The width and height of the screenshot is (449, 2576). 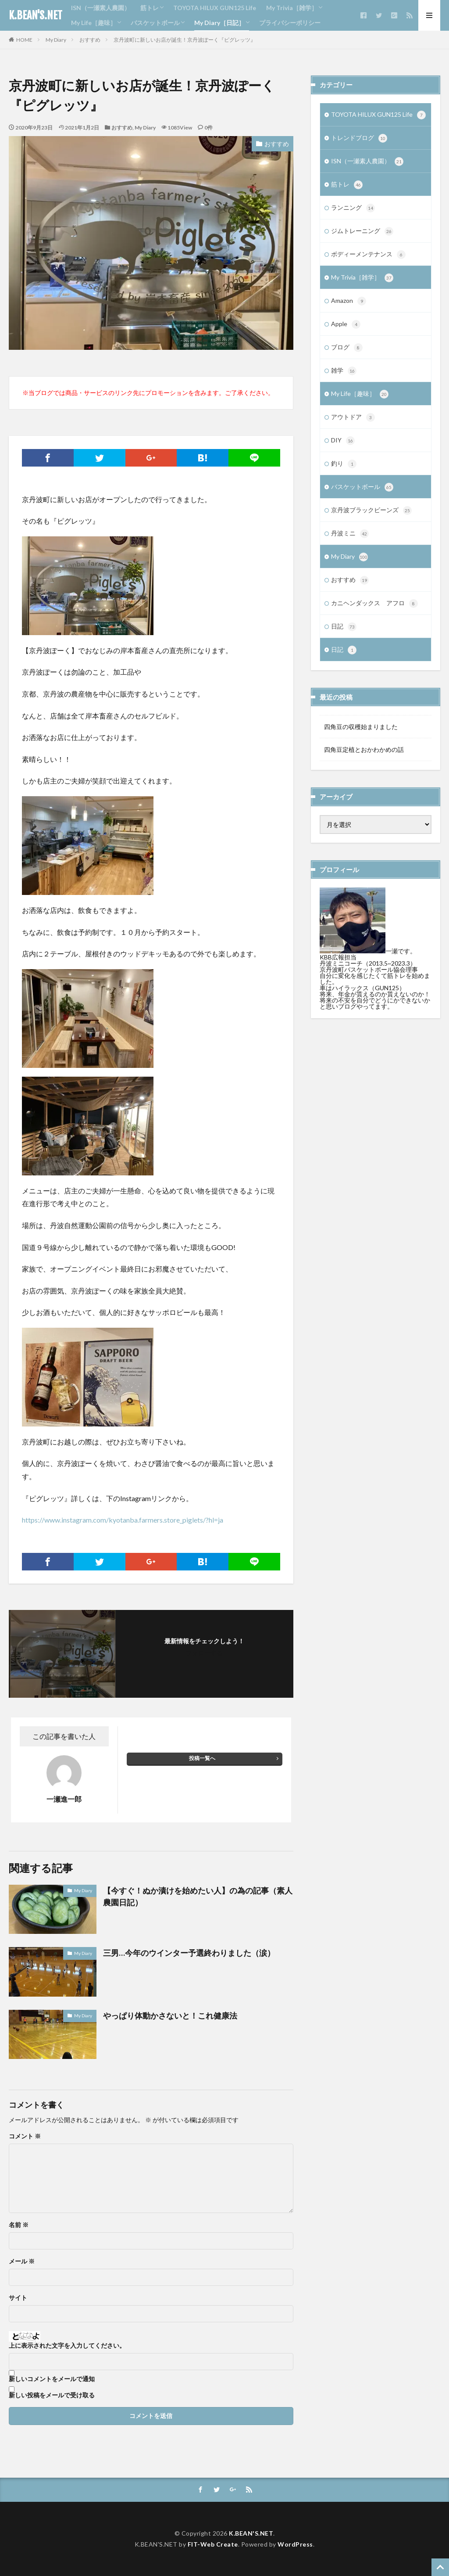 I want to click on トレンドブログ, so click(x=359, y=138).